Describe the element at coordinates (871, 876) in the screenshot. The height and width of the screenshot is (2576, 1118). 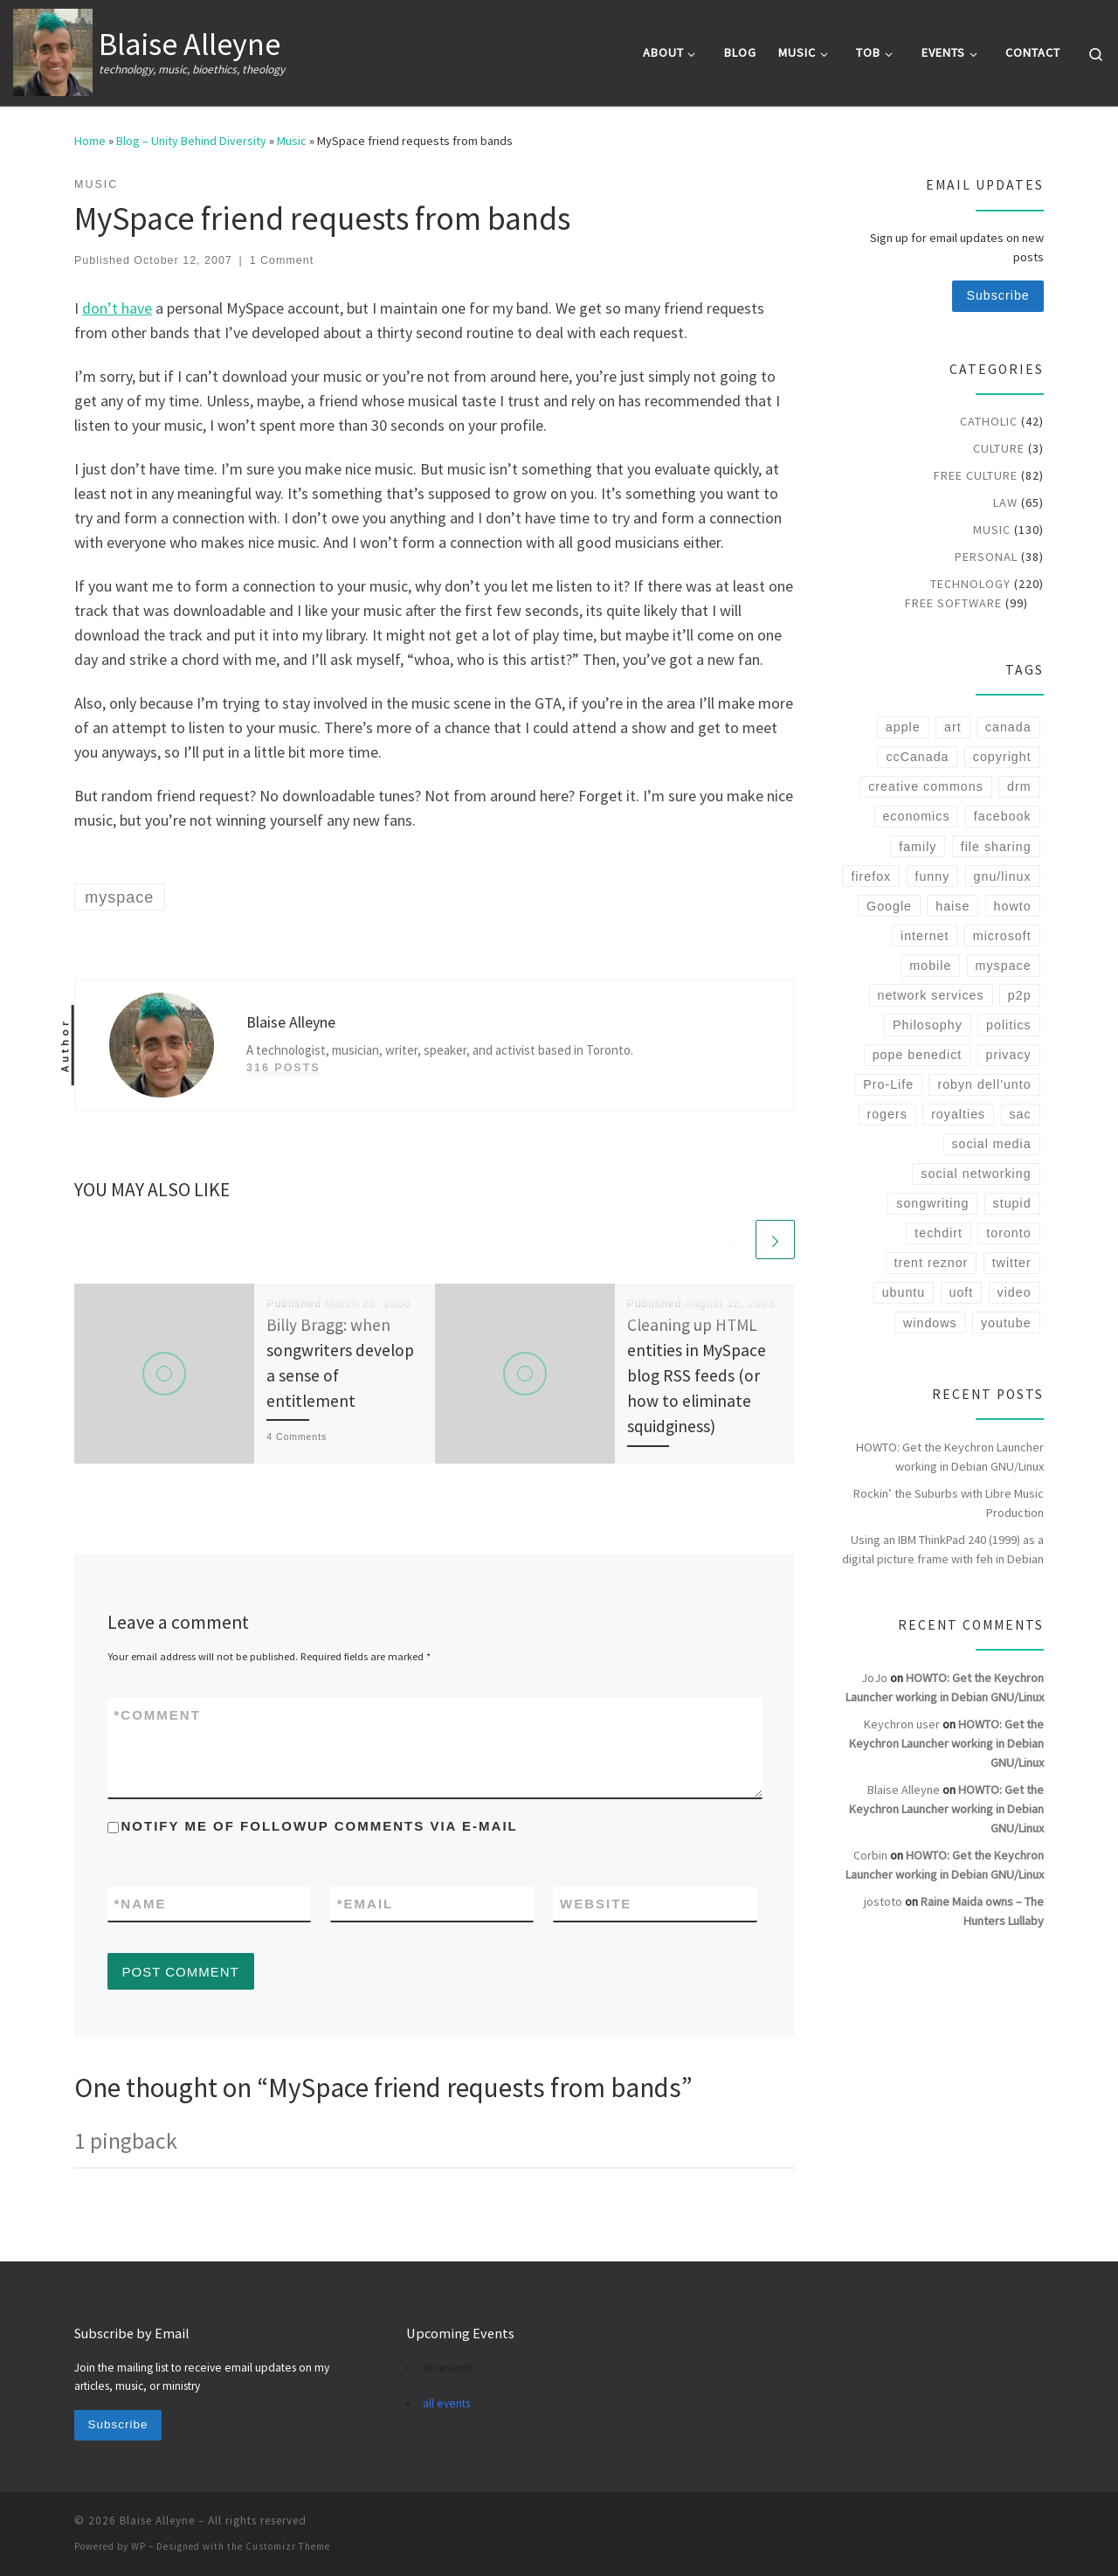
I see `firefox` at that location.